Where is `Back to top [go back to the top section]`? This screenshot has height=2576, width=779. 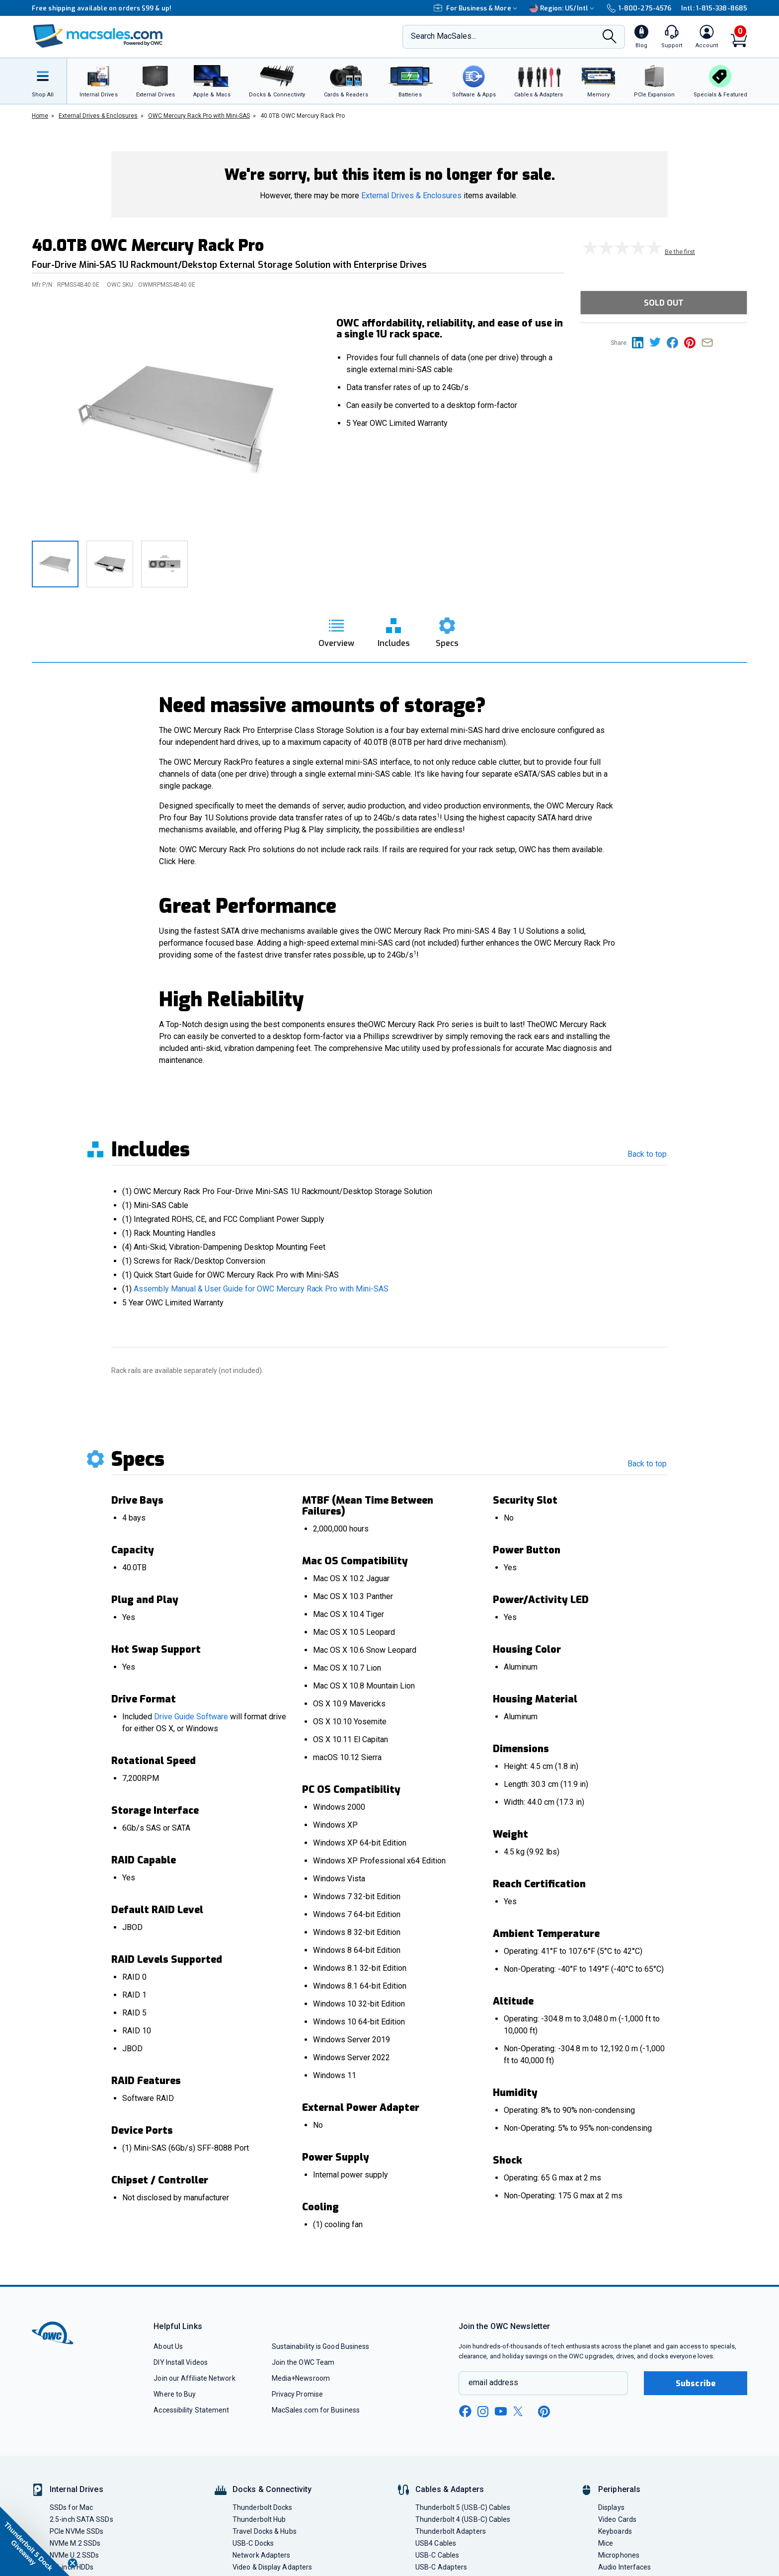 Back to top [go back to the top section] is located at coordinates (647, 1154).